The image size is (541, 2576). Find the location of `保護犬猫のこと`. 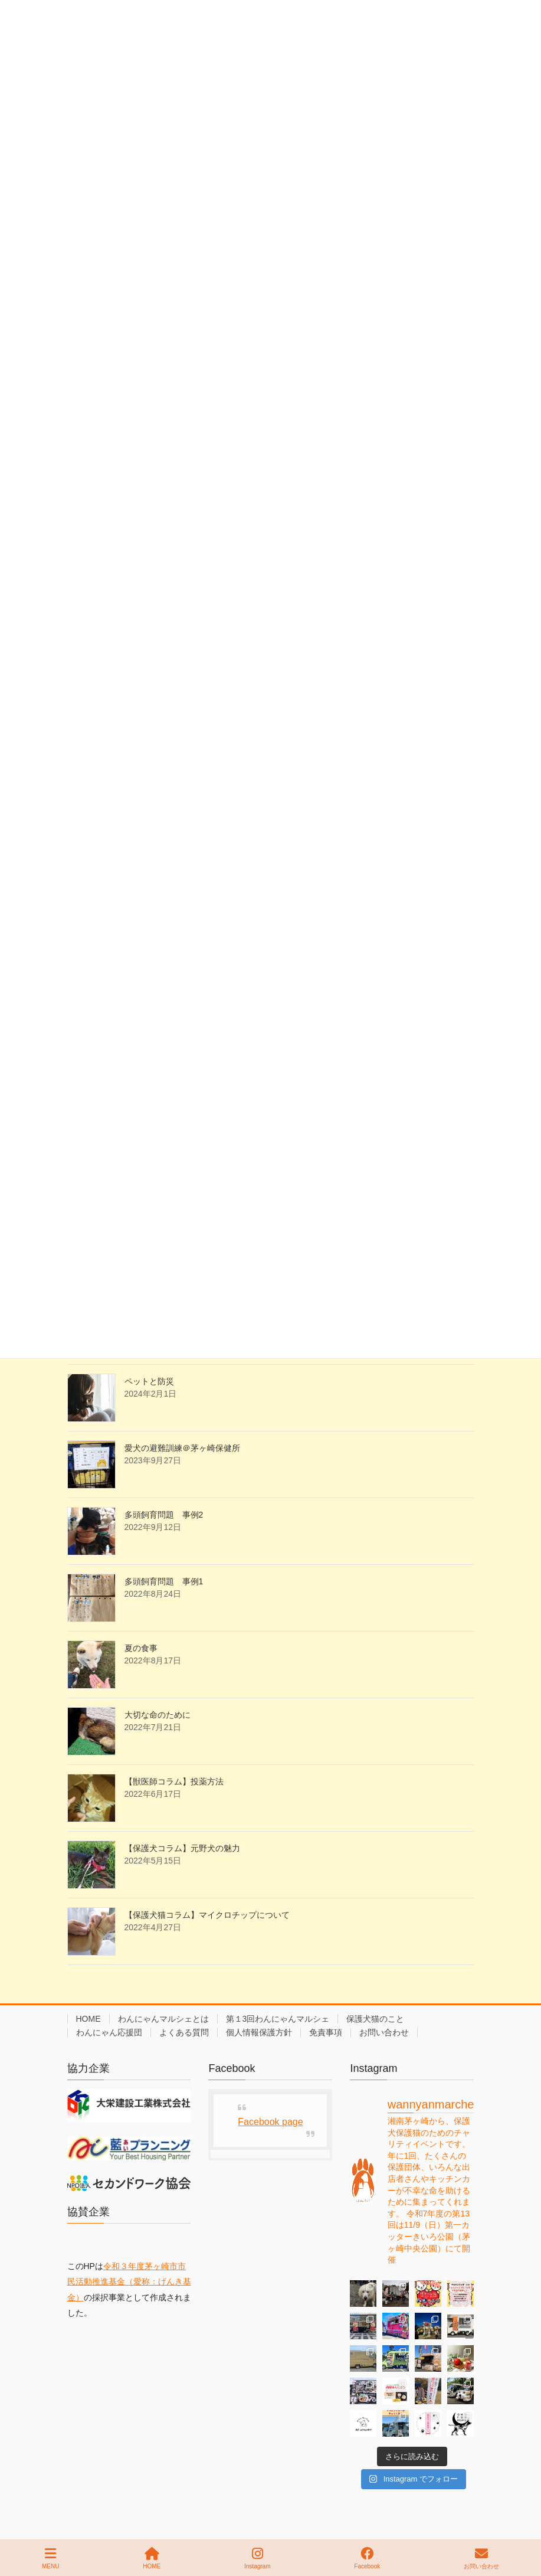

保護犬猫のこと is located at coordinates (375, 2018).